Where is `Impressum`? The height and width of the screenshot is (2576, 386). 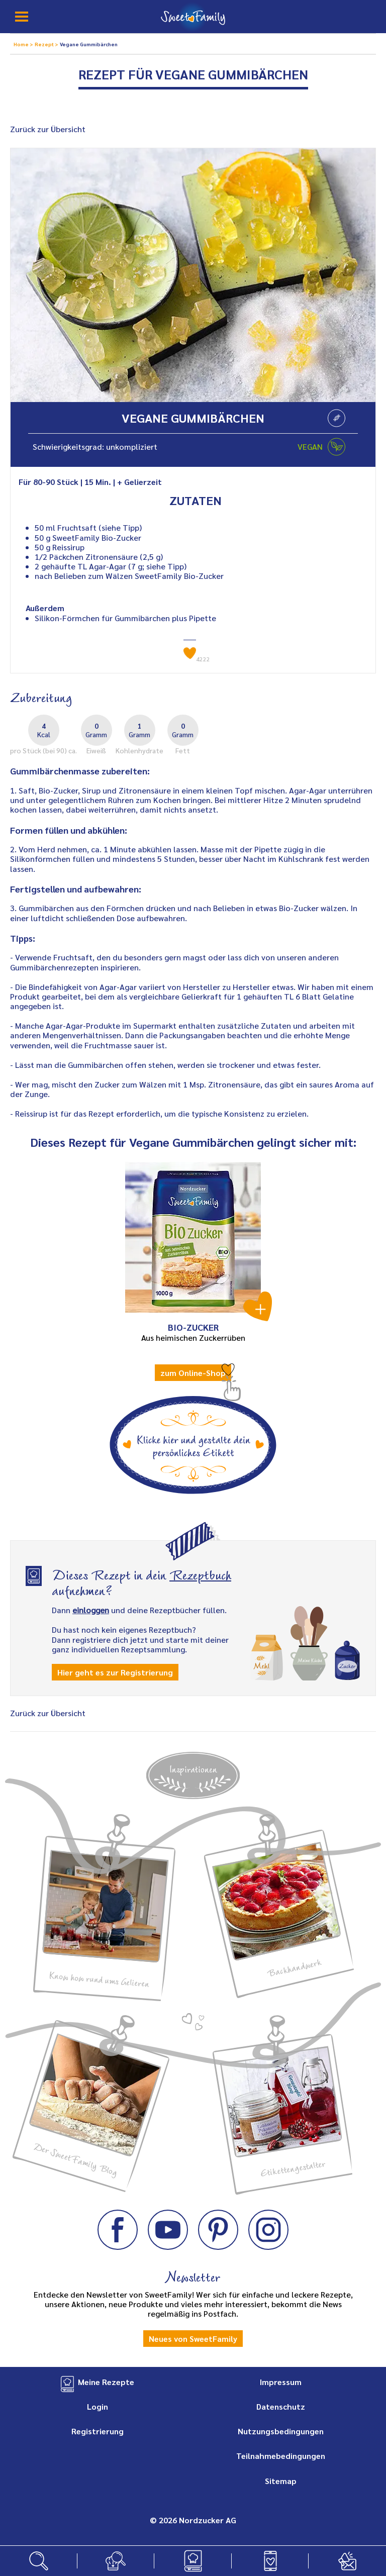 Impressum is located at coordinates (281, 2382).